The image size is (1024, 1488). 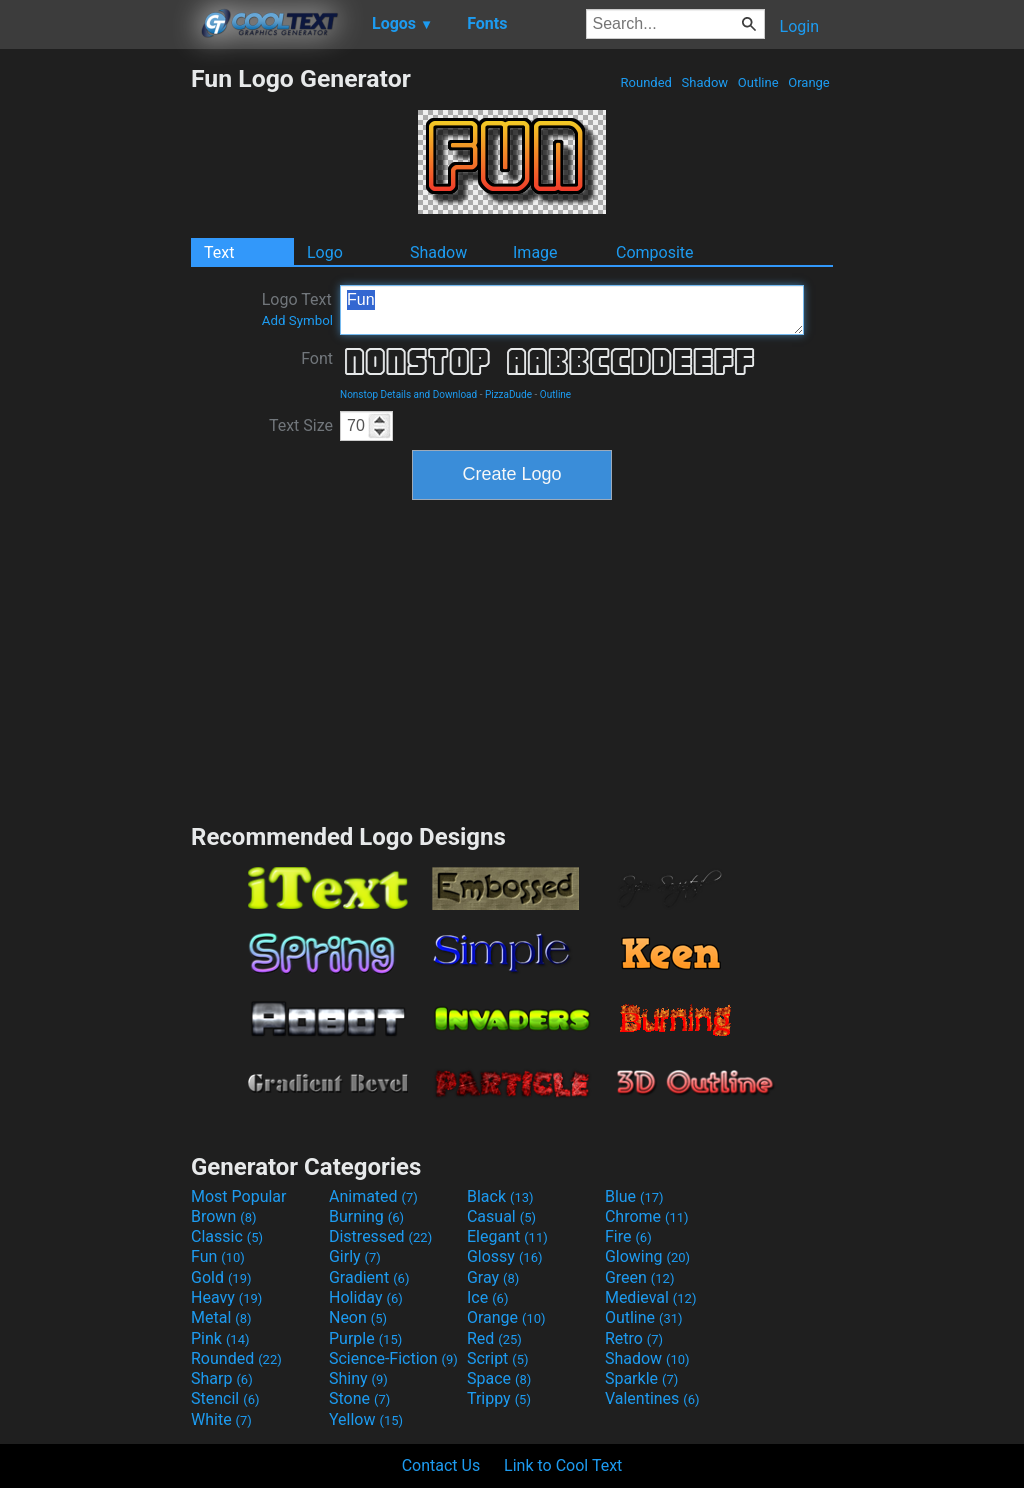 What do you see at coordinates (500, 1196) in the screenshot?
I see `Black` at bounding box center [500, 1196].